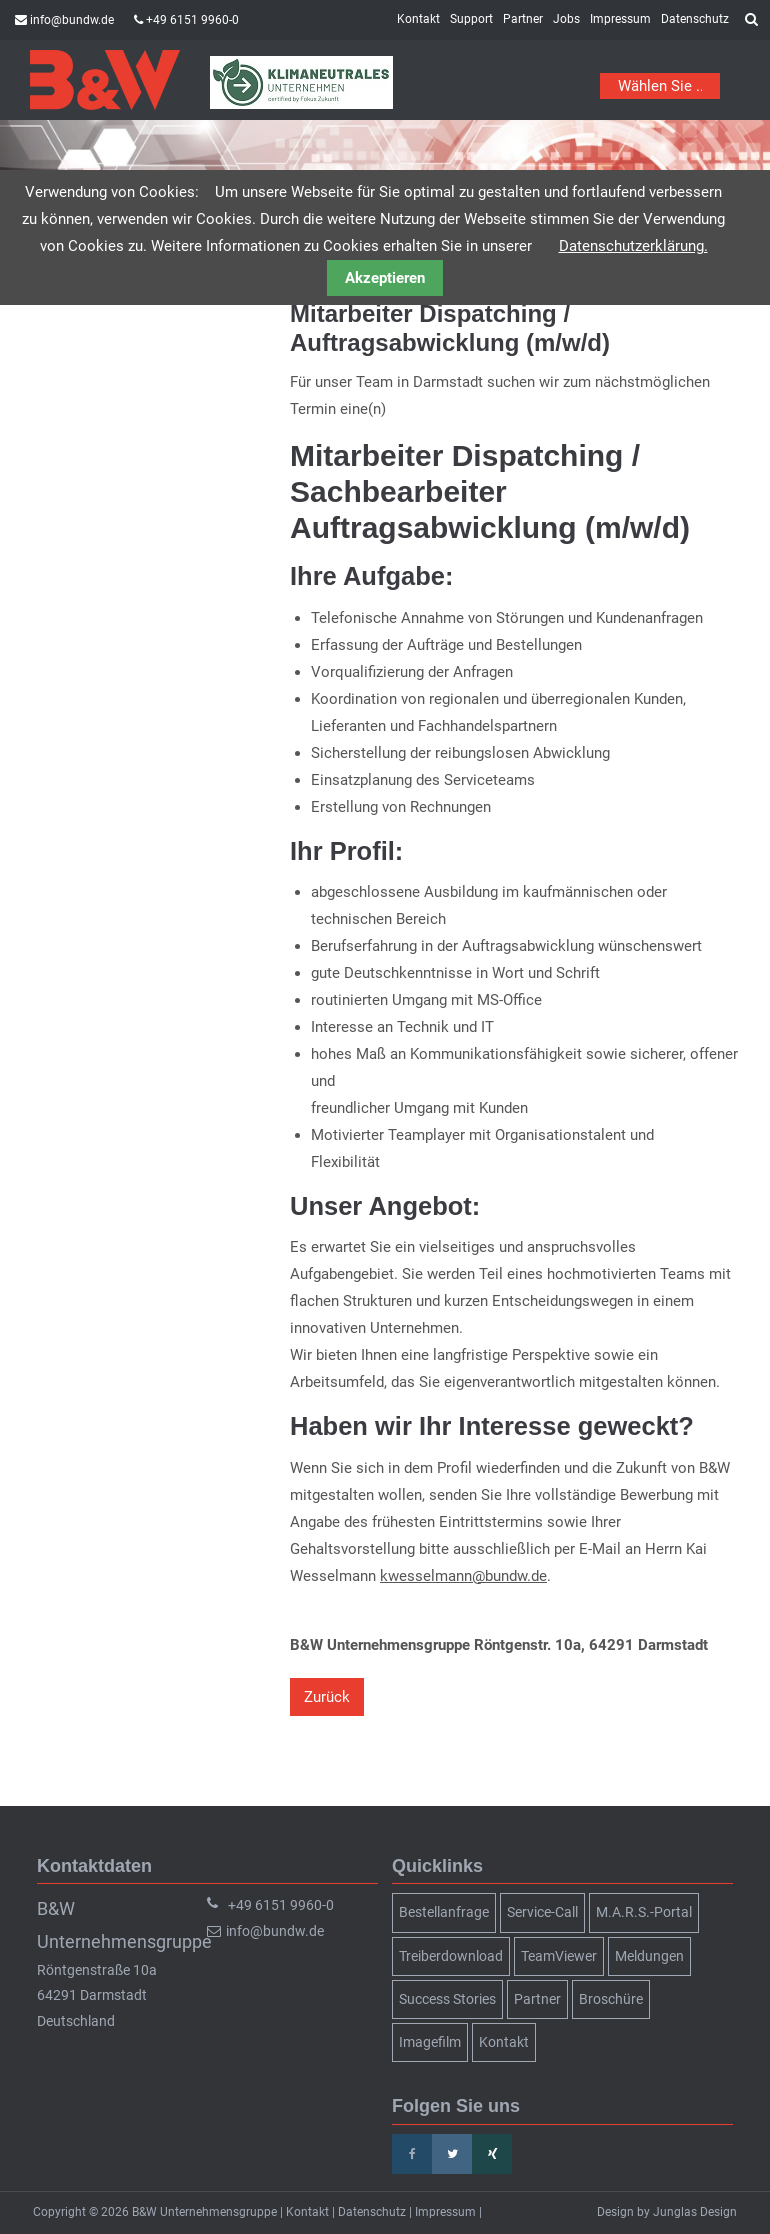 This screenshot has width=770, height=2234. Describe the element at coordinates (695, 2212) in the screenshot. I see `Junglas Design` at that location.